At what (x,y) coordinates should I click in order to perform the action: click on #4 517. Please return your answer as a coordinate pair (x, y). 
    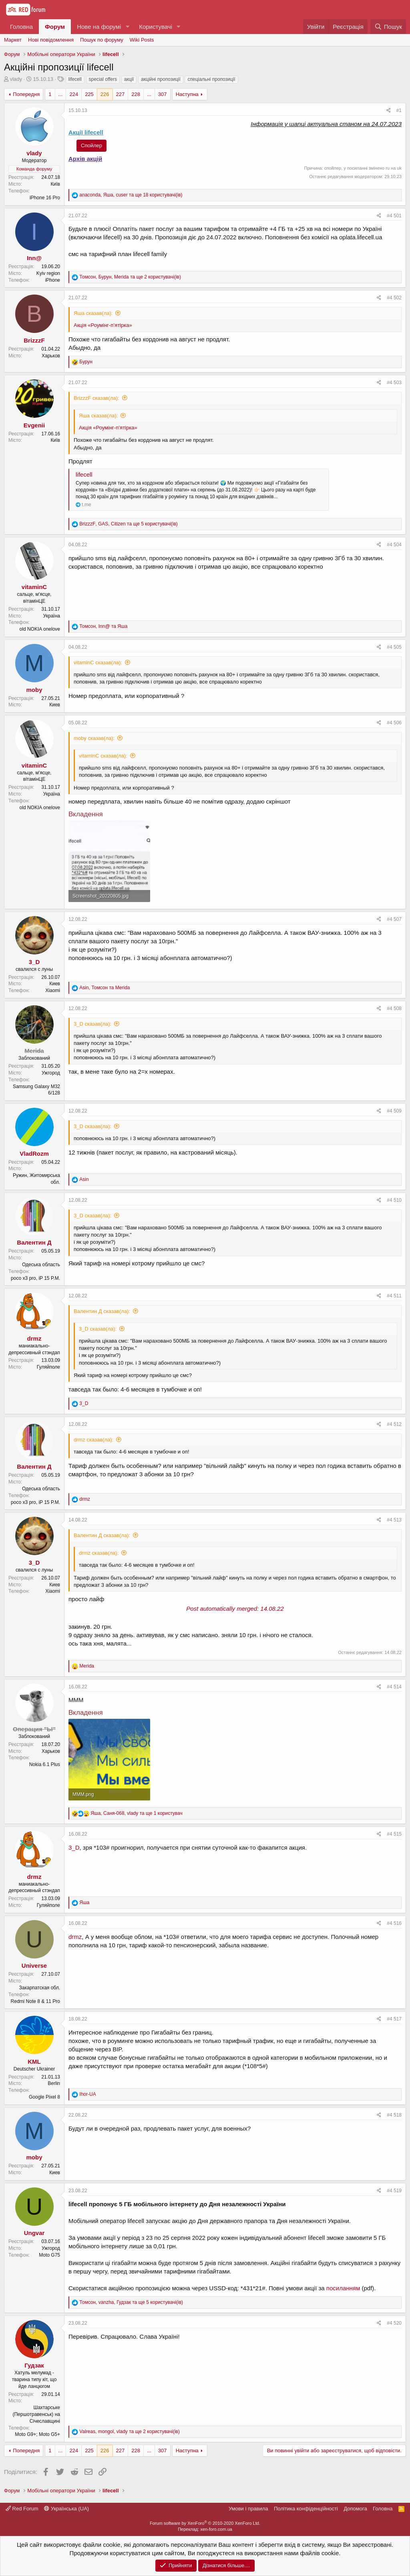
    Looking at the image, I should click on (394, 2019).